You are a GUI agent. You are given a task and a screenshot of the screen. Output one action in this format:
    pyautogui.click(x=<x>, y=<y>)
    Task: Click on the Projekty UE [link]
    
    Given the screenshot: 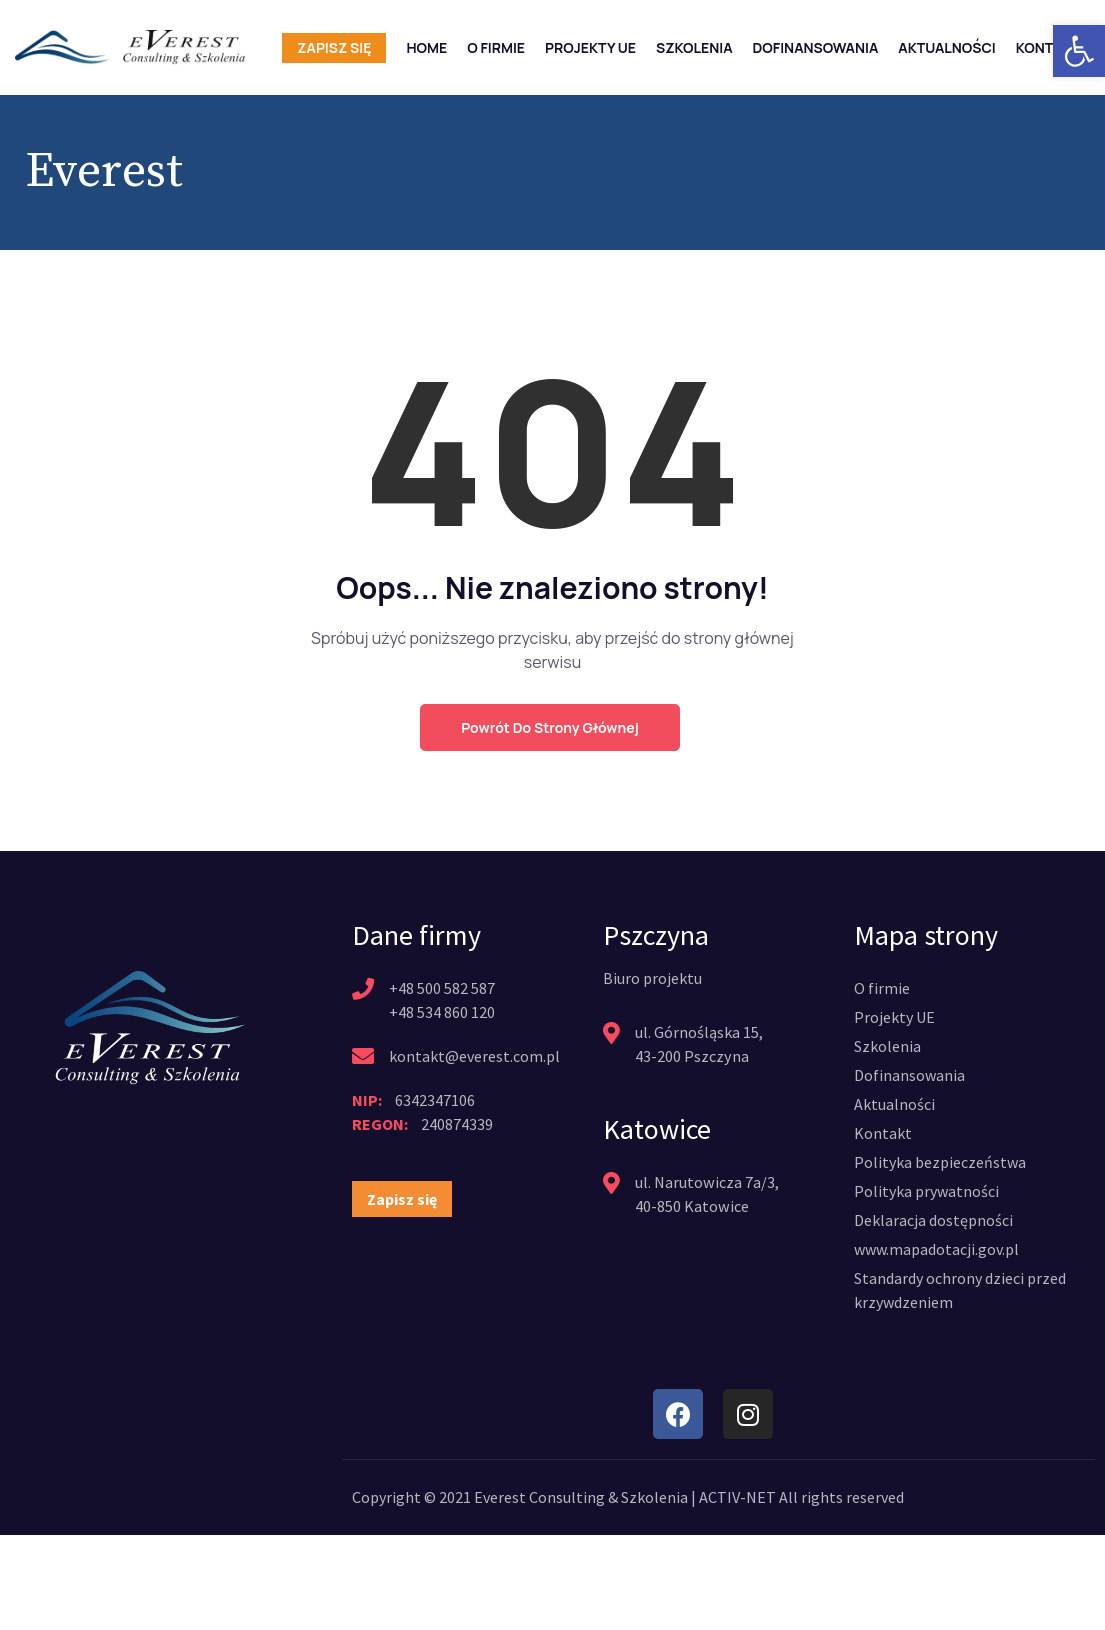 What is the action you would take?
    pyautogui.click(x=590, y=47)
    